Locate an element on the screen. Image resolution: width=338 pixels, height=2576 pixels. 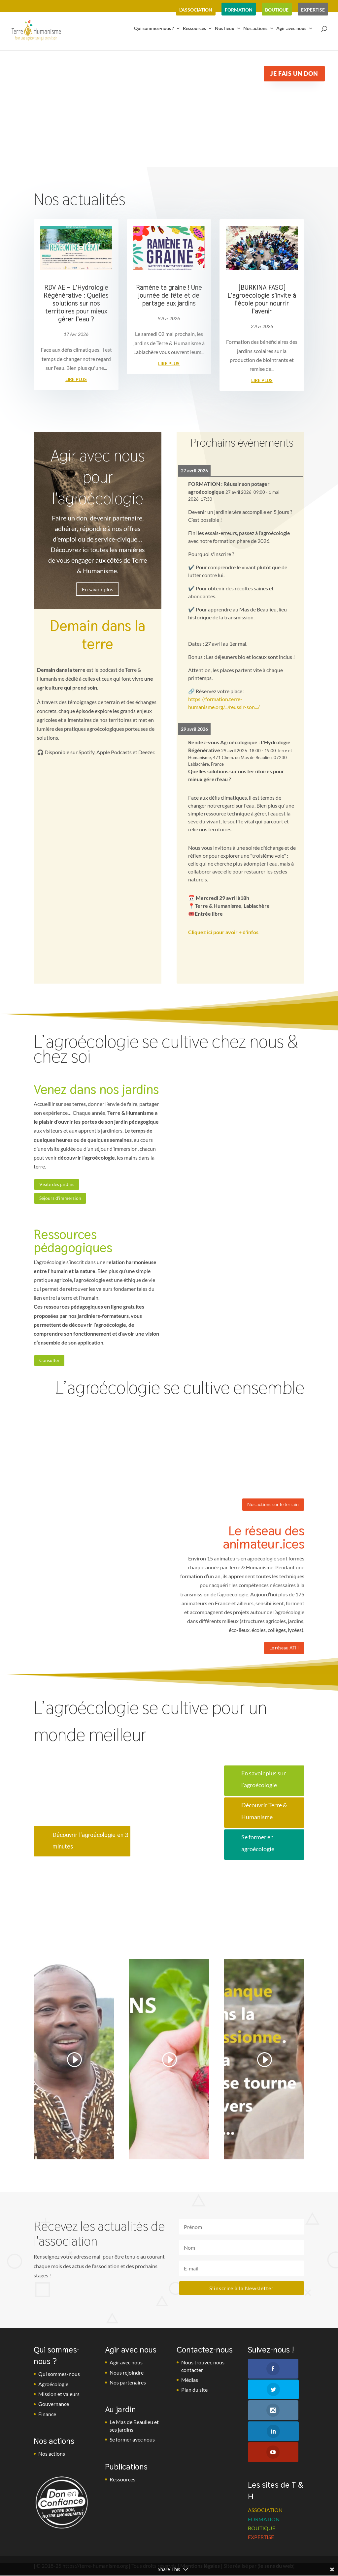
[BURKINA FASO] L’agroécologie s’invite à l’école pour nourrir l’avenir is located at coordinates (261, 299).